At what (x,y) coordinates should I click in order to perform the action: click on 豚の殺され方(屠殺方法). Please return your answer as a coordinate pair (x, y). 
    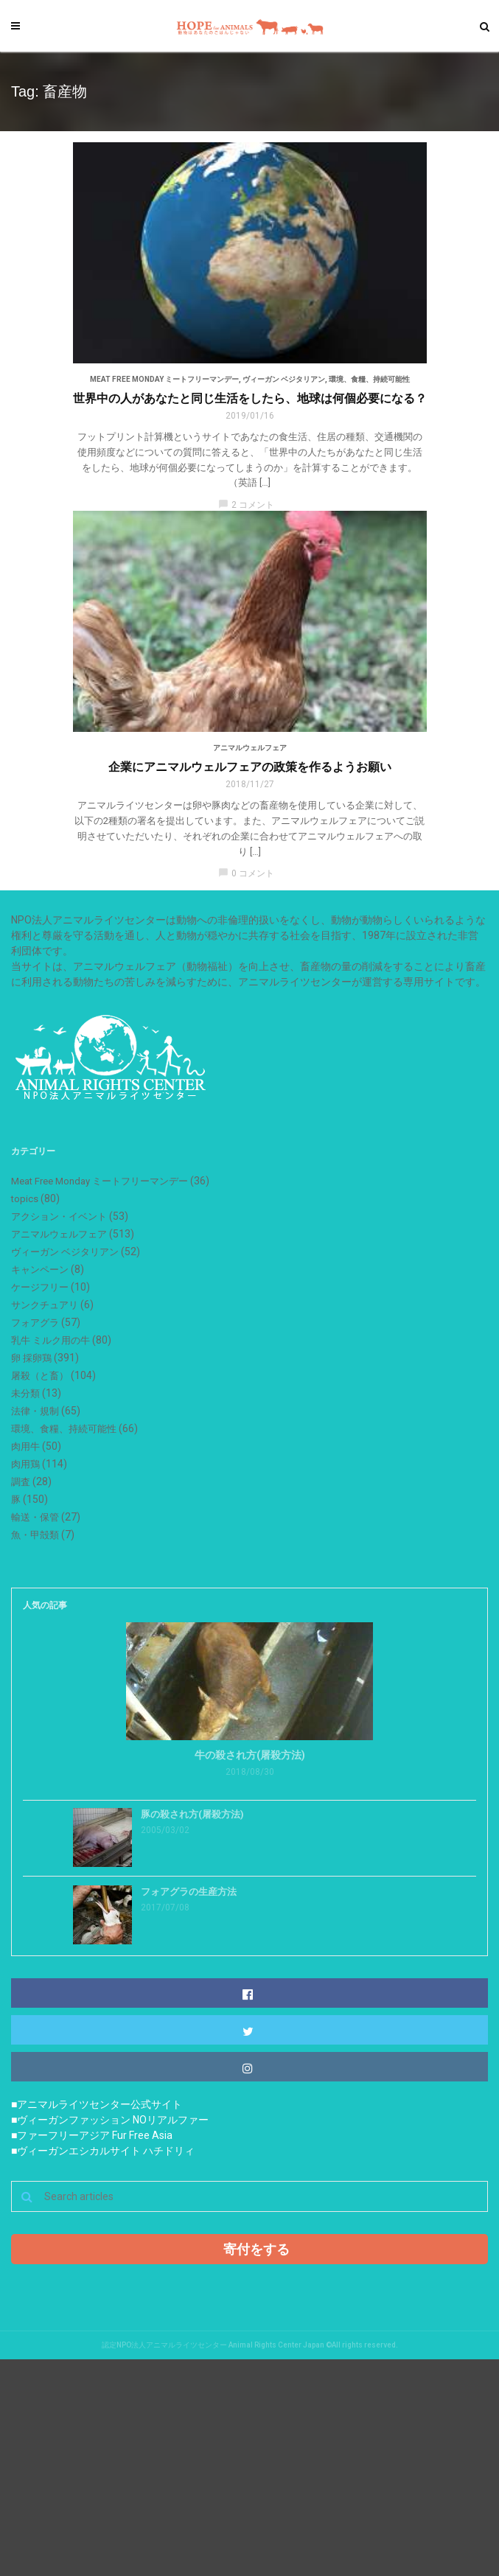
    Looking at the image, I should click on (192, 1814).